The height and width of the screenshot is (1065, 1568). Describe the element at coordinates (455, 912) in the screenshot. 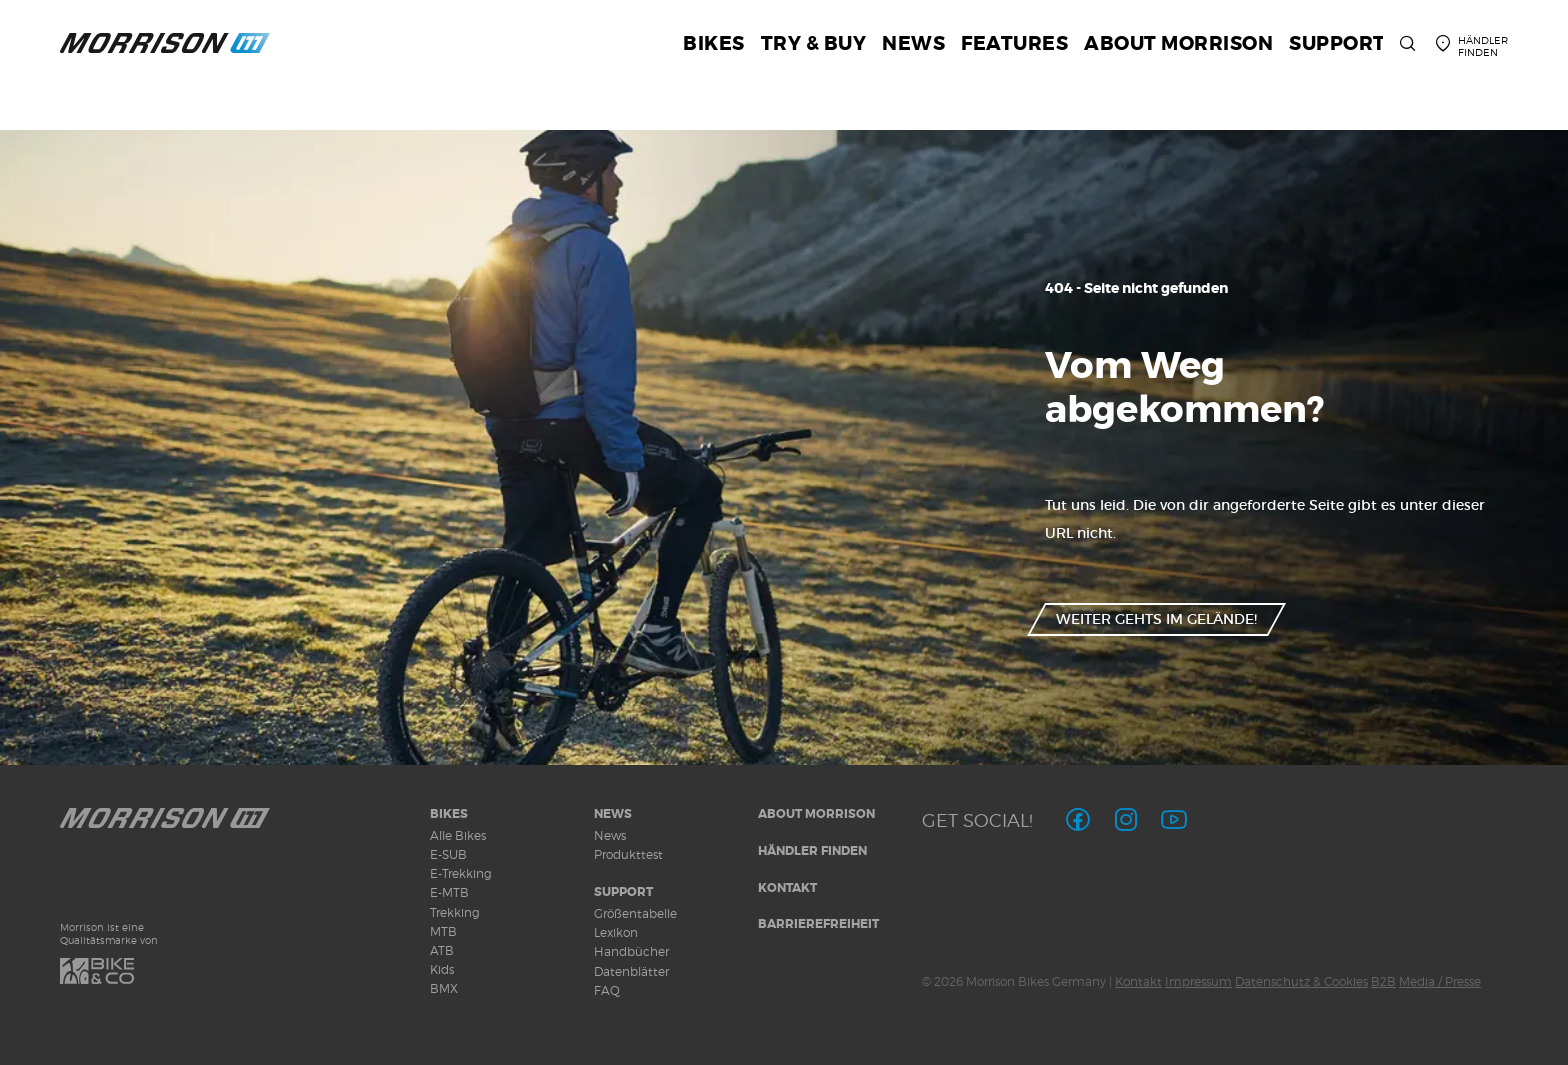

I see `Trekking` at that location.